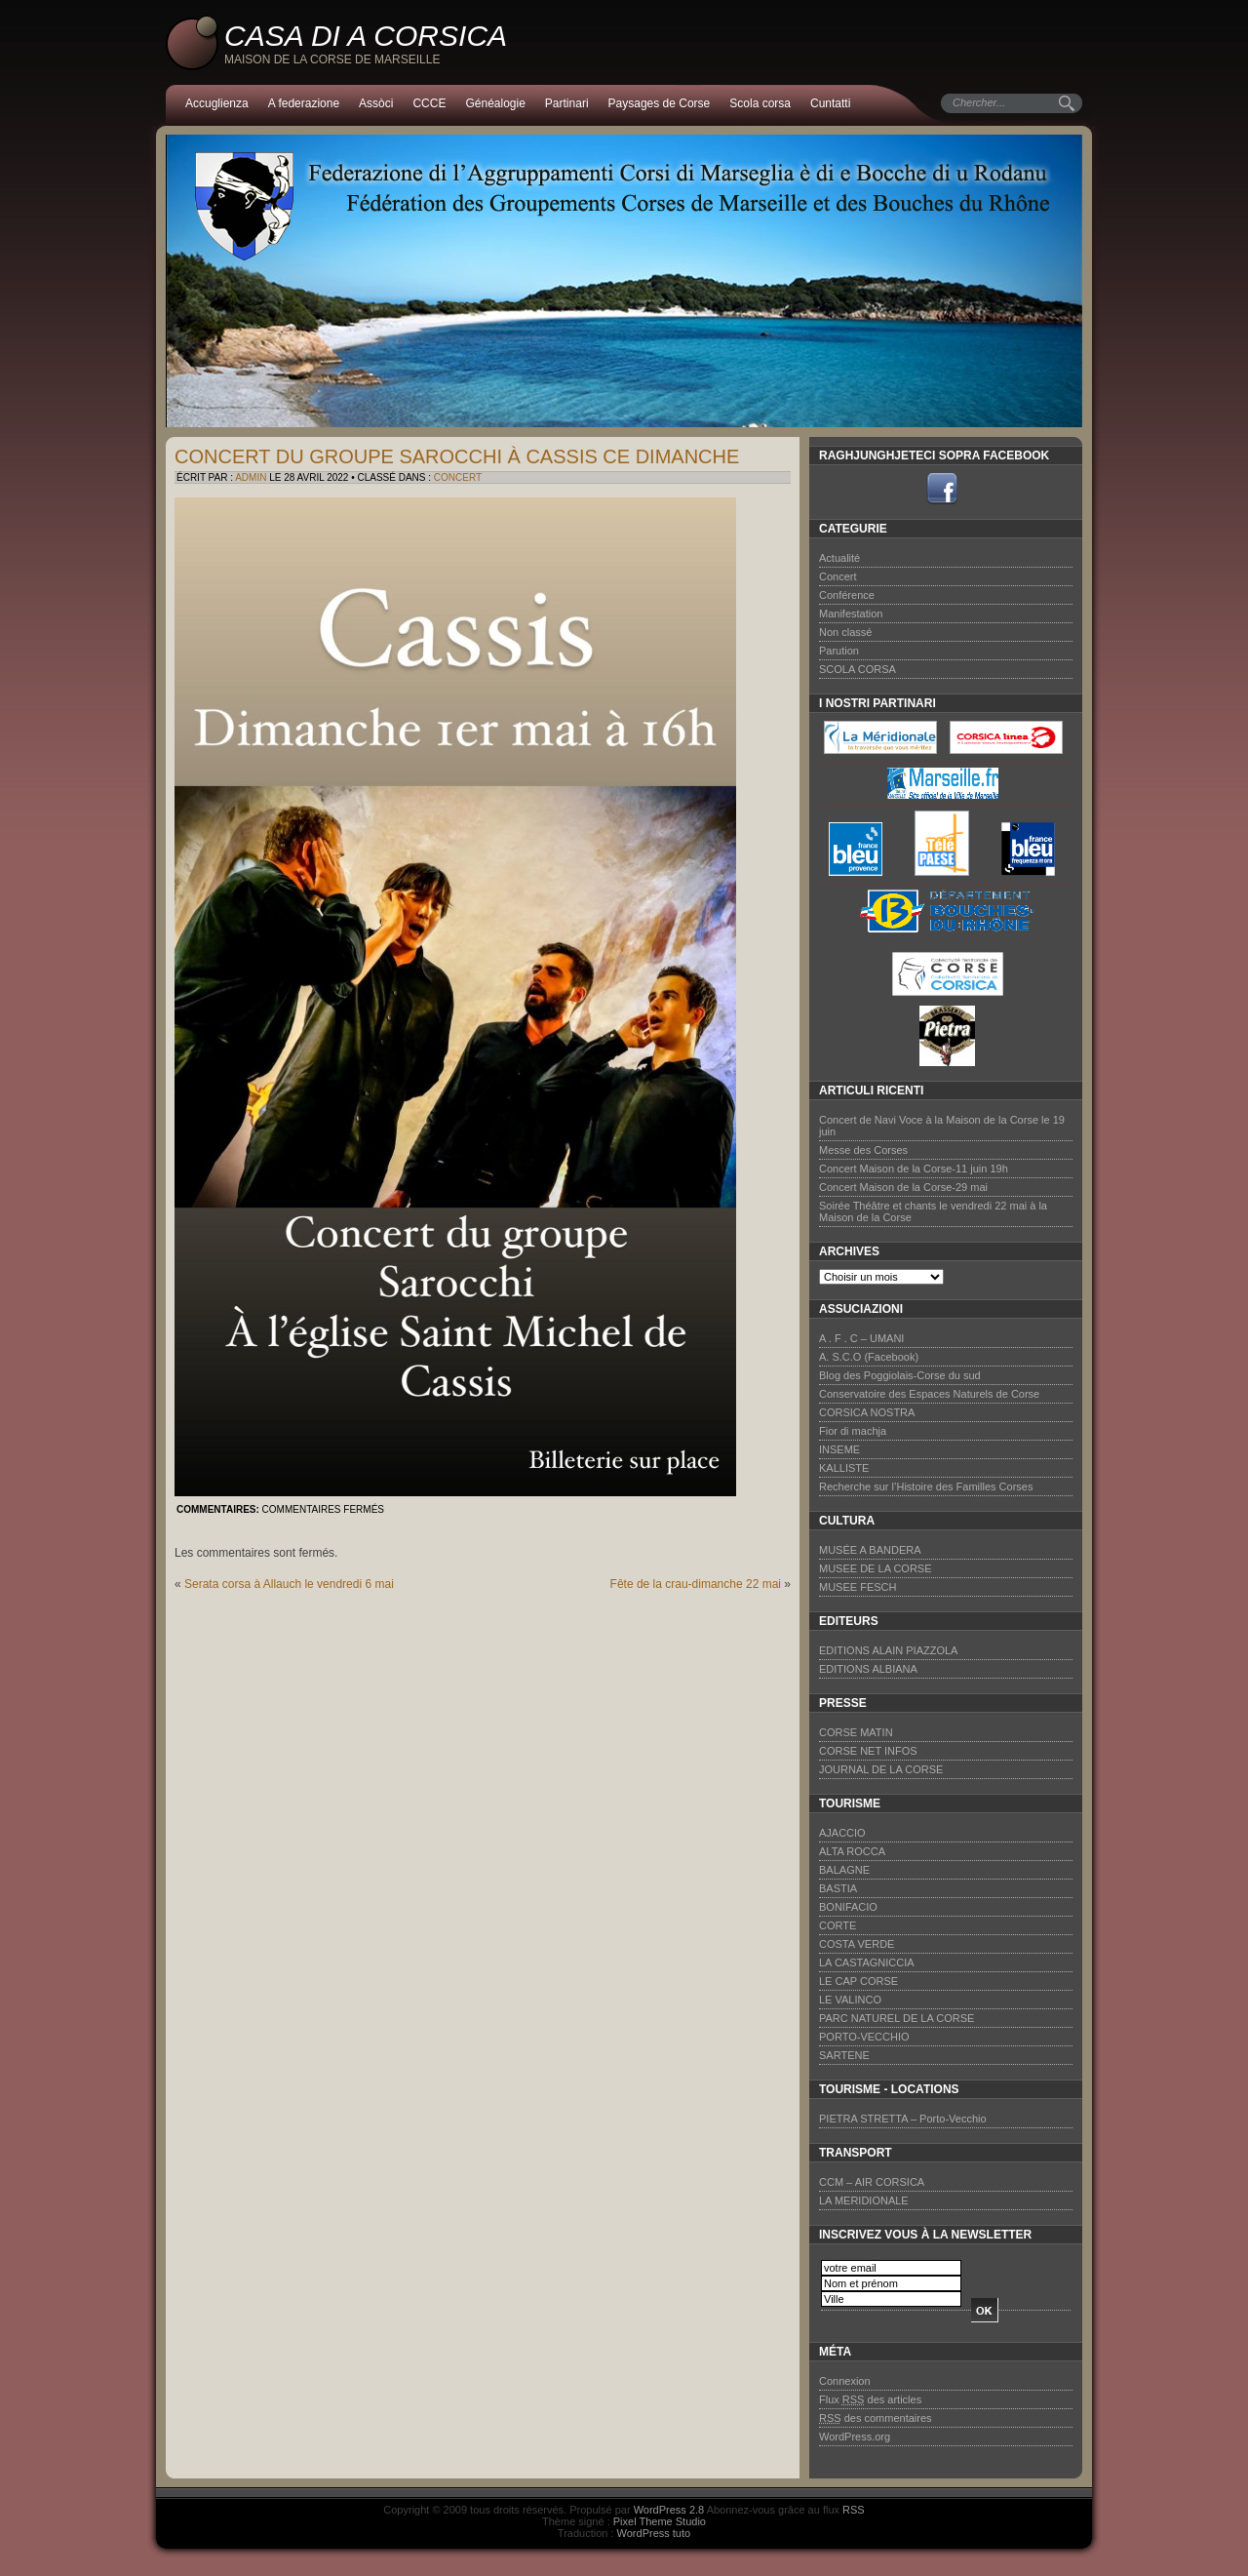  I want to click on ALTA ROCCA, so click(852, 1851).